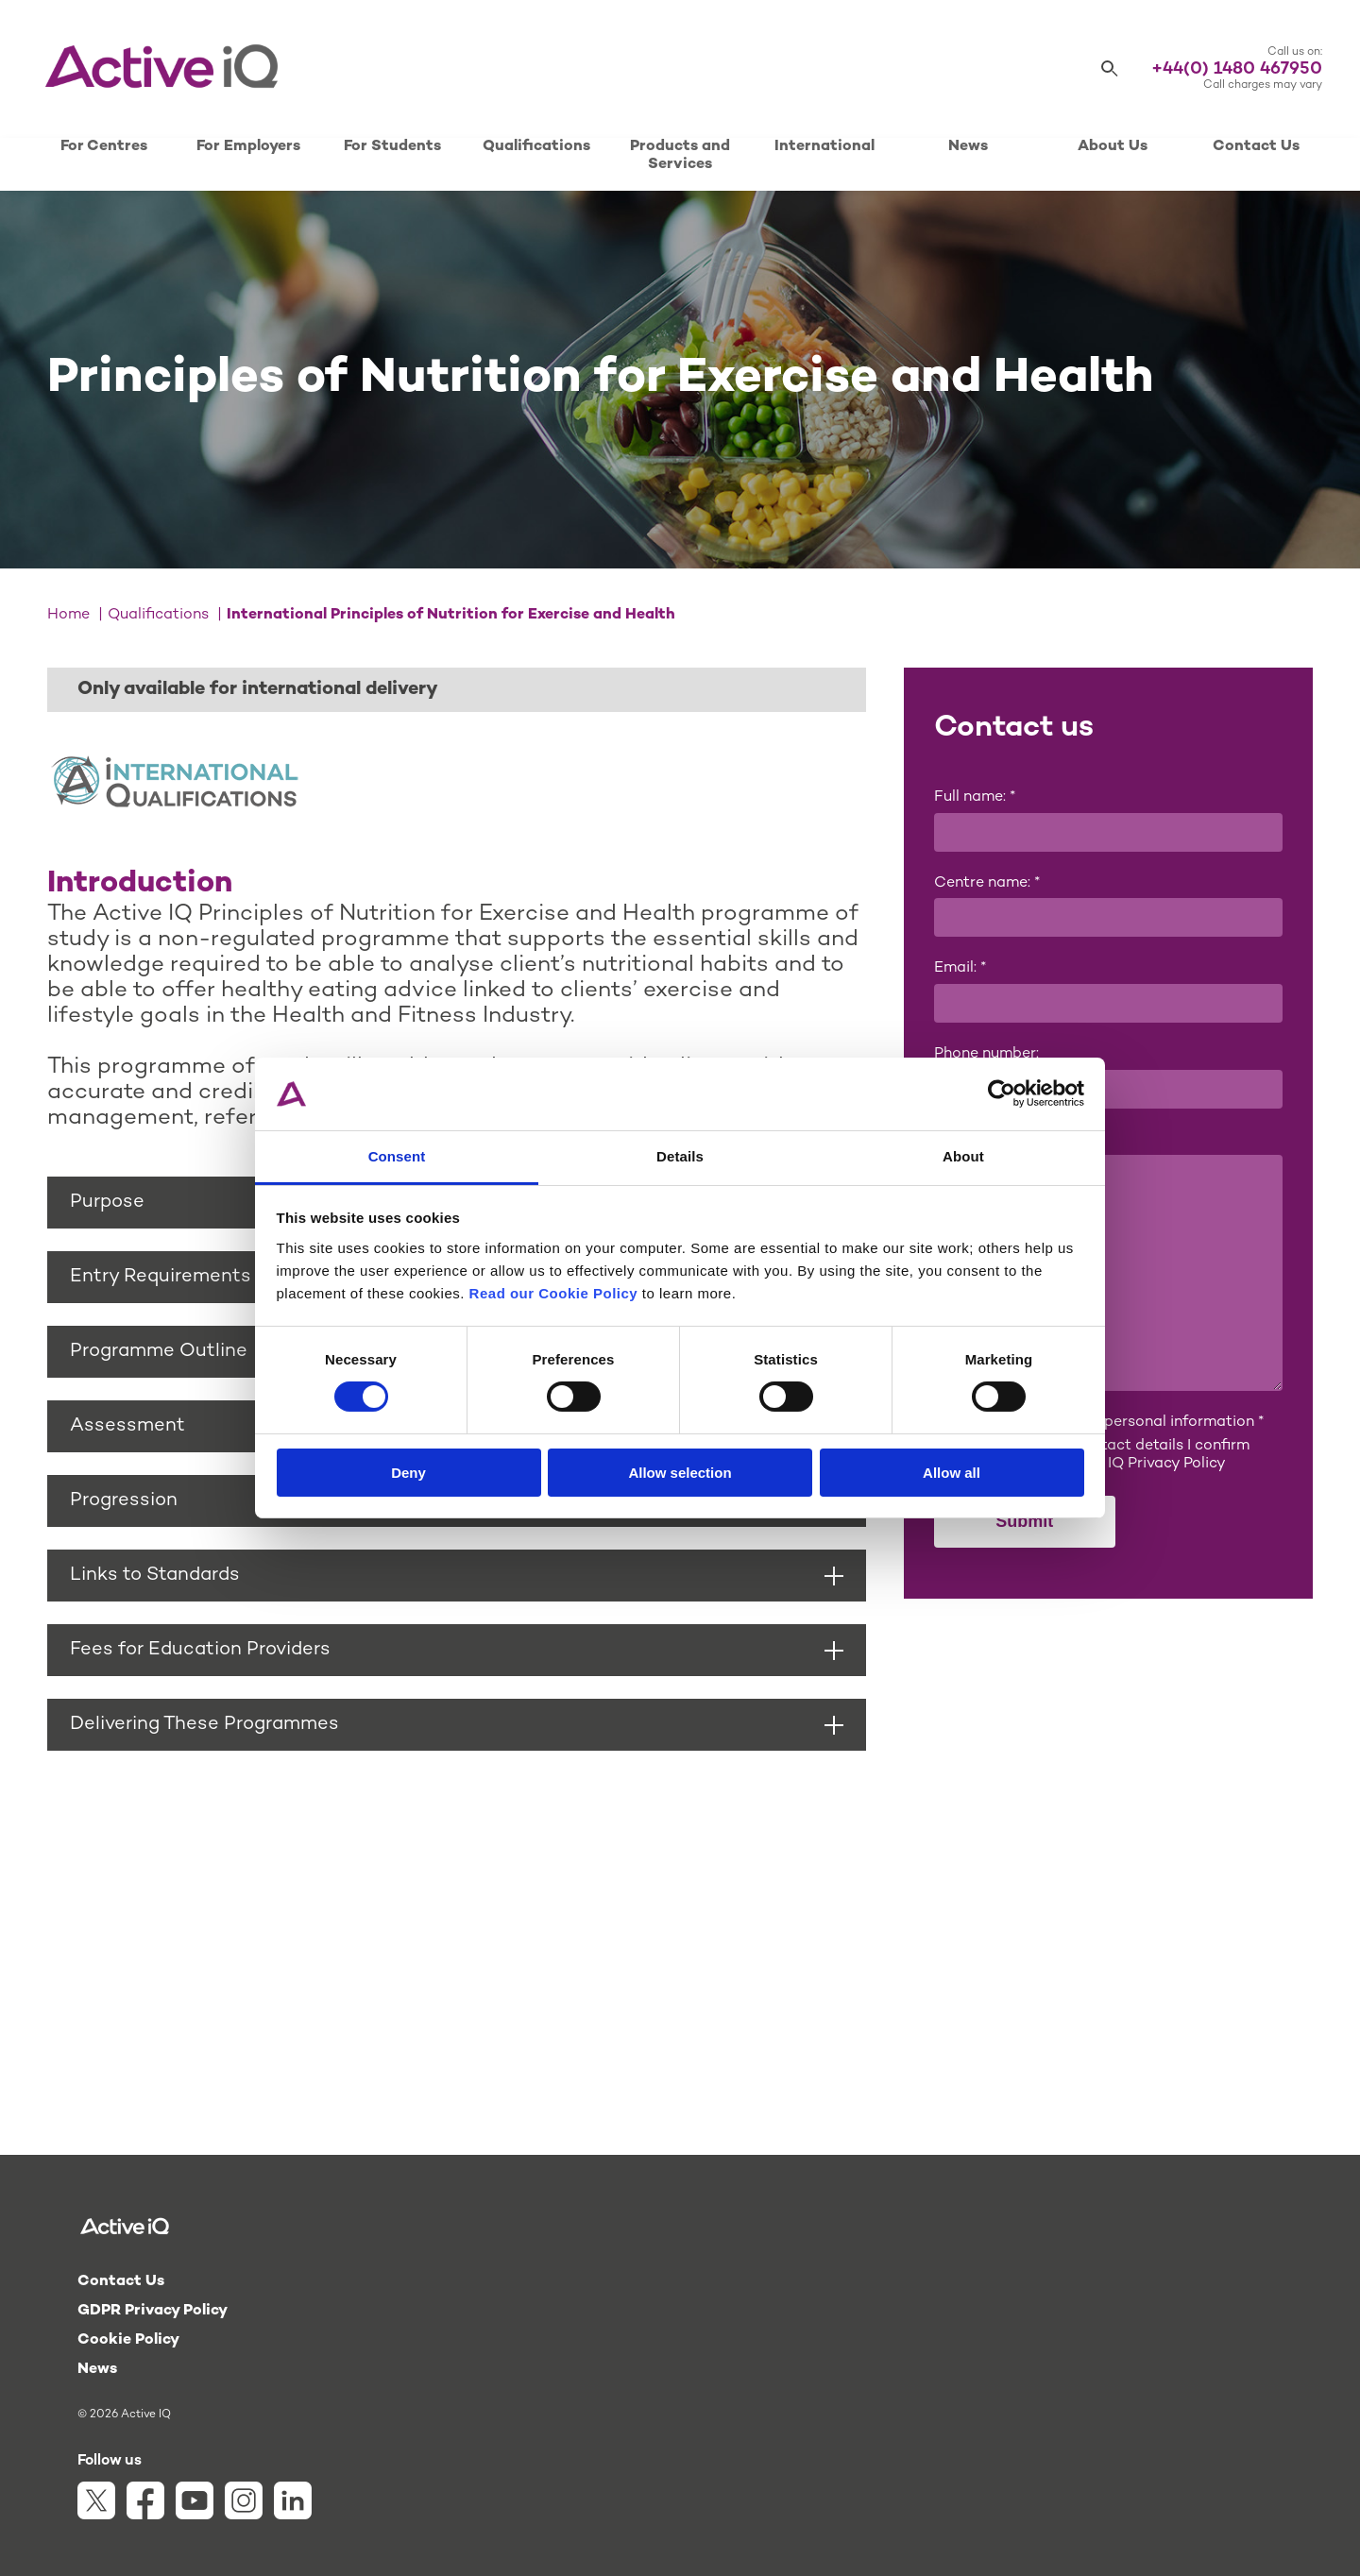 The height and width of the screenshot is (2576, 1360). I want to click on GDPR Privacy Policy, so click(152, 2311).